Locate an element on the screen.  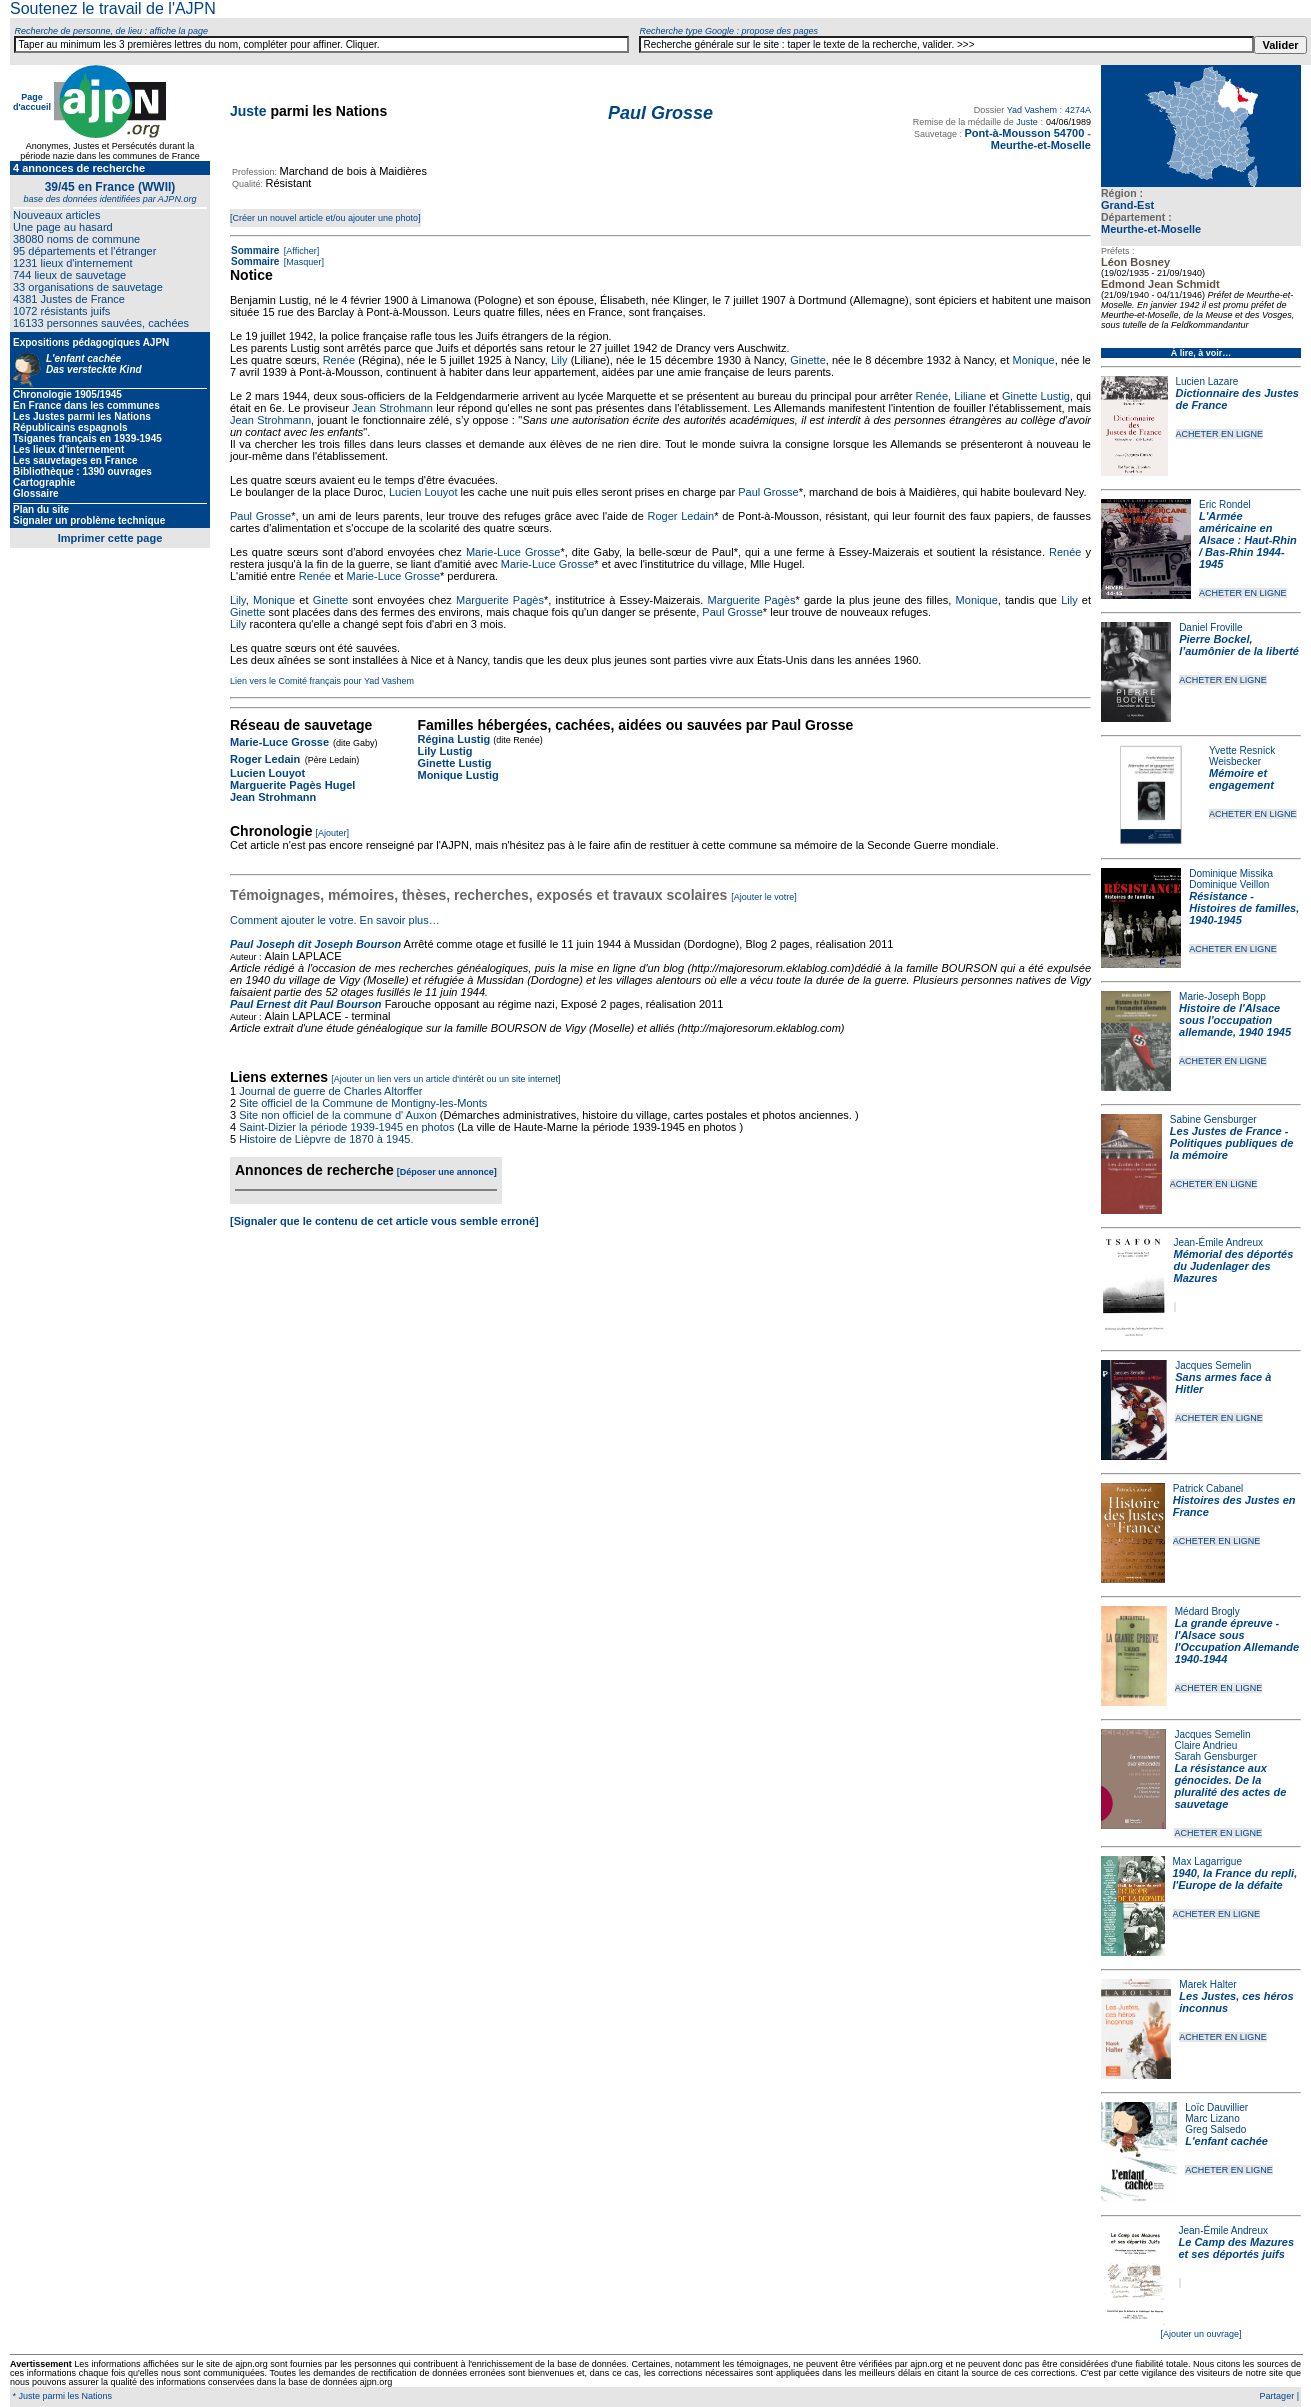
Sommaire is located at coordinates (255, 250).